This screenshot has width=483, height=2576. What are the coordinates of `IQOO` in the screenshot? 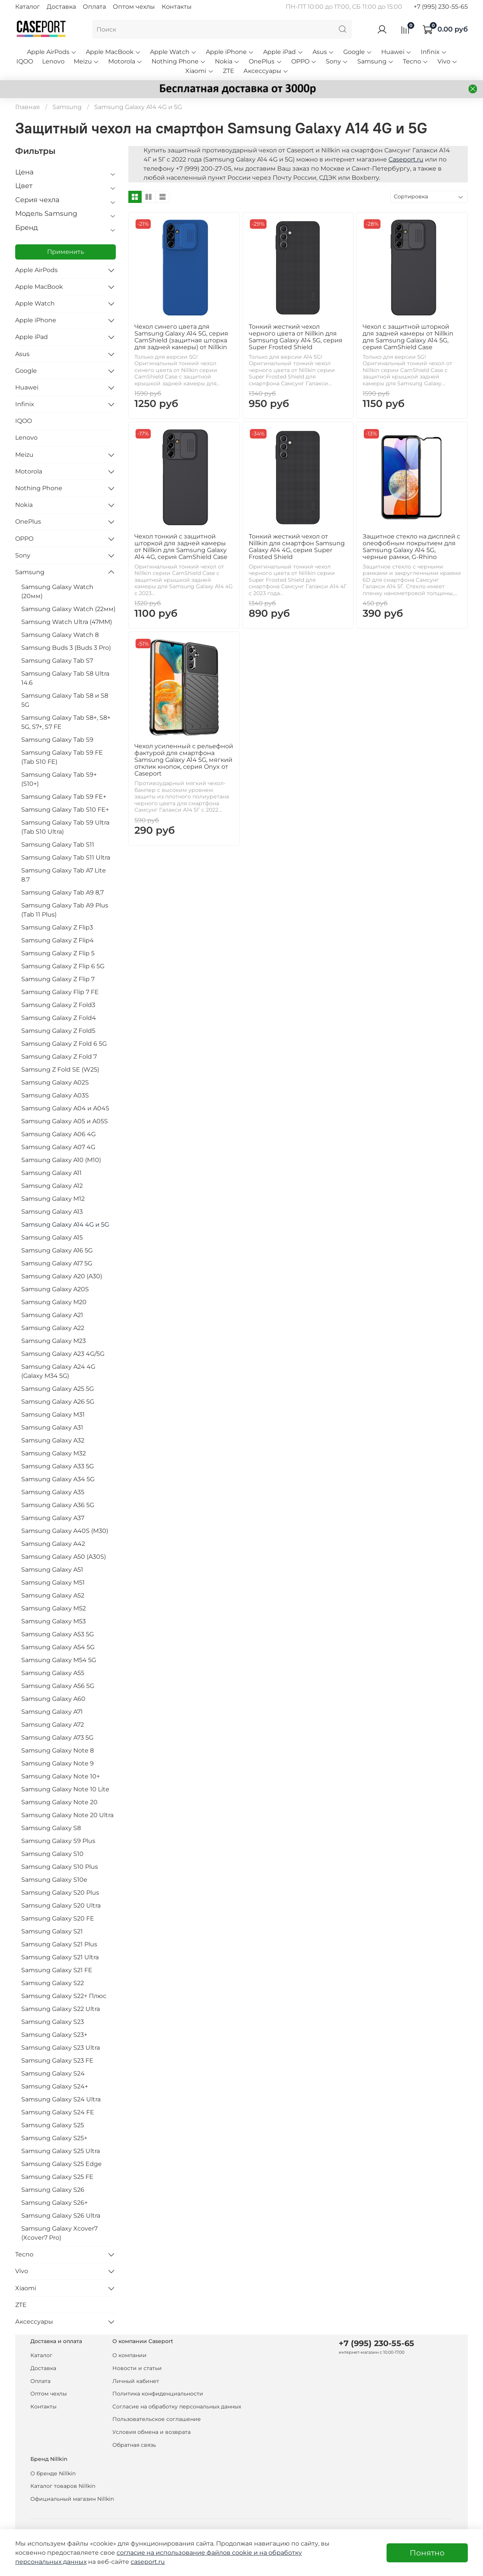 It's located at (24, 61).